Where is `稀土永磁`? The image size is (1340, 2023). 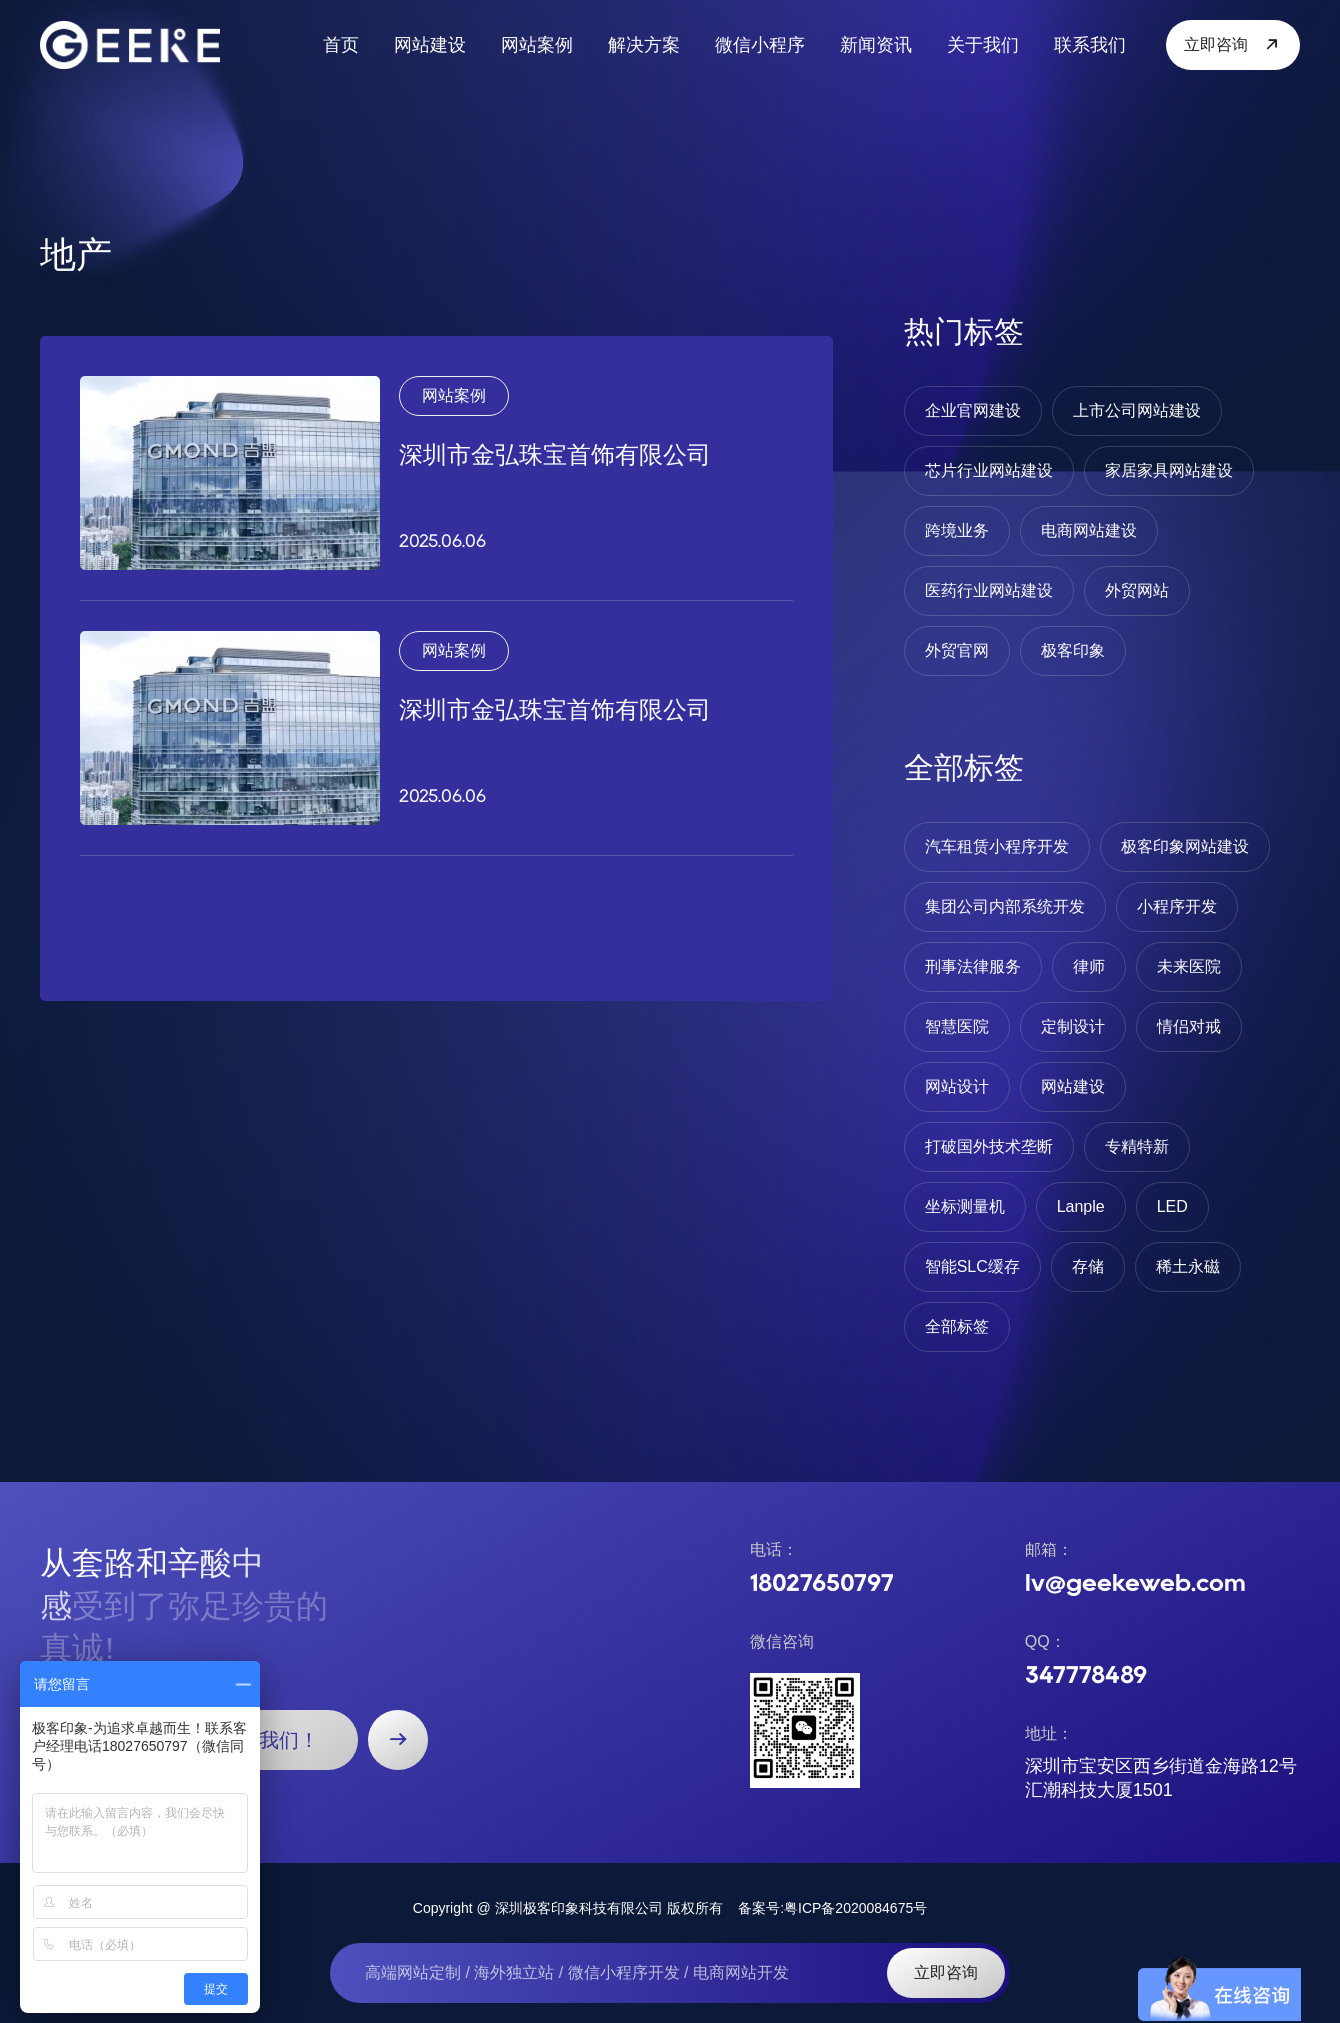 稀土永磁 is located at coordinates (1188, 1266).